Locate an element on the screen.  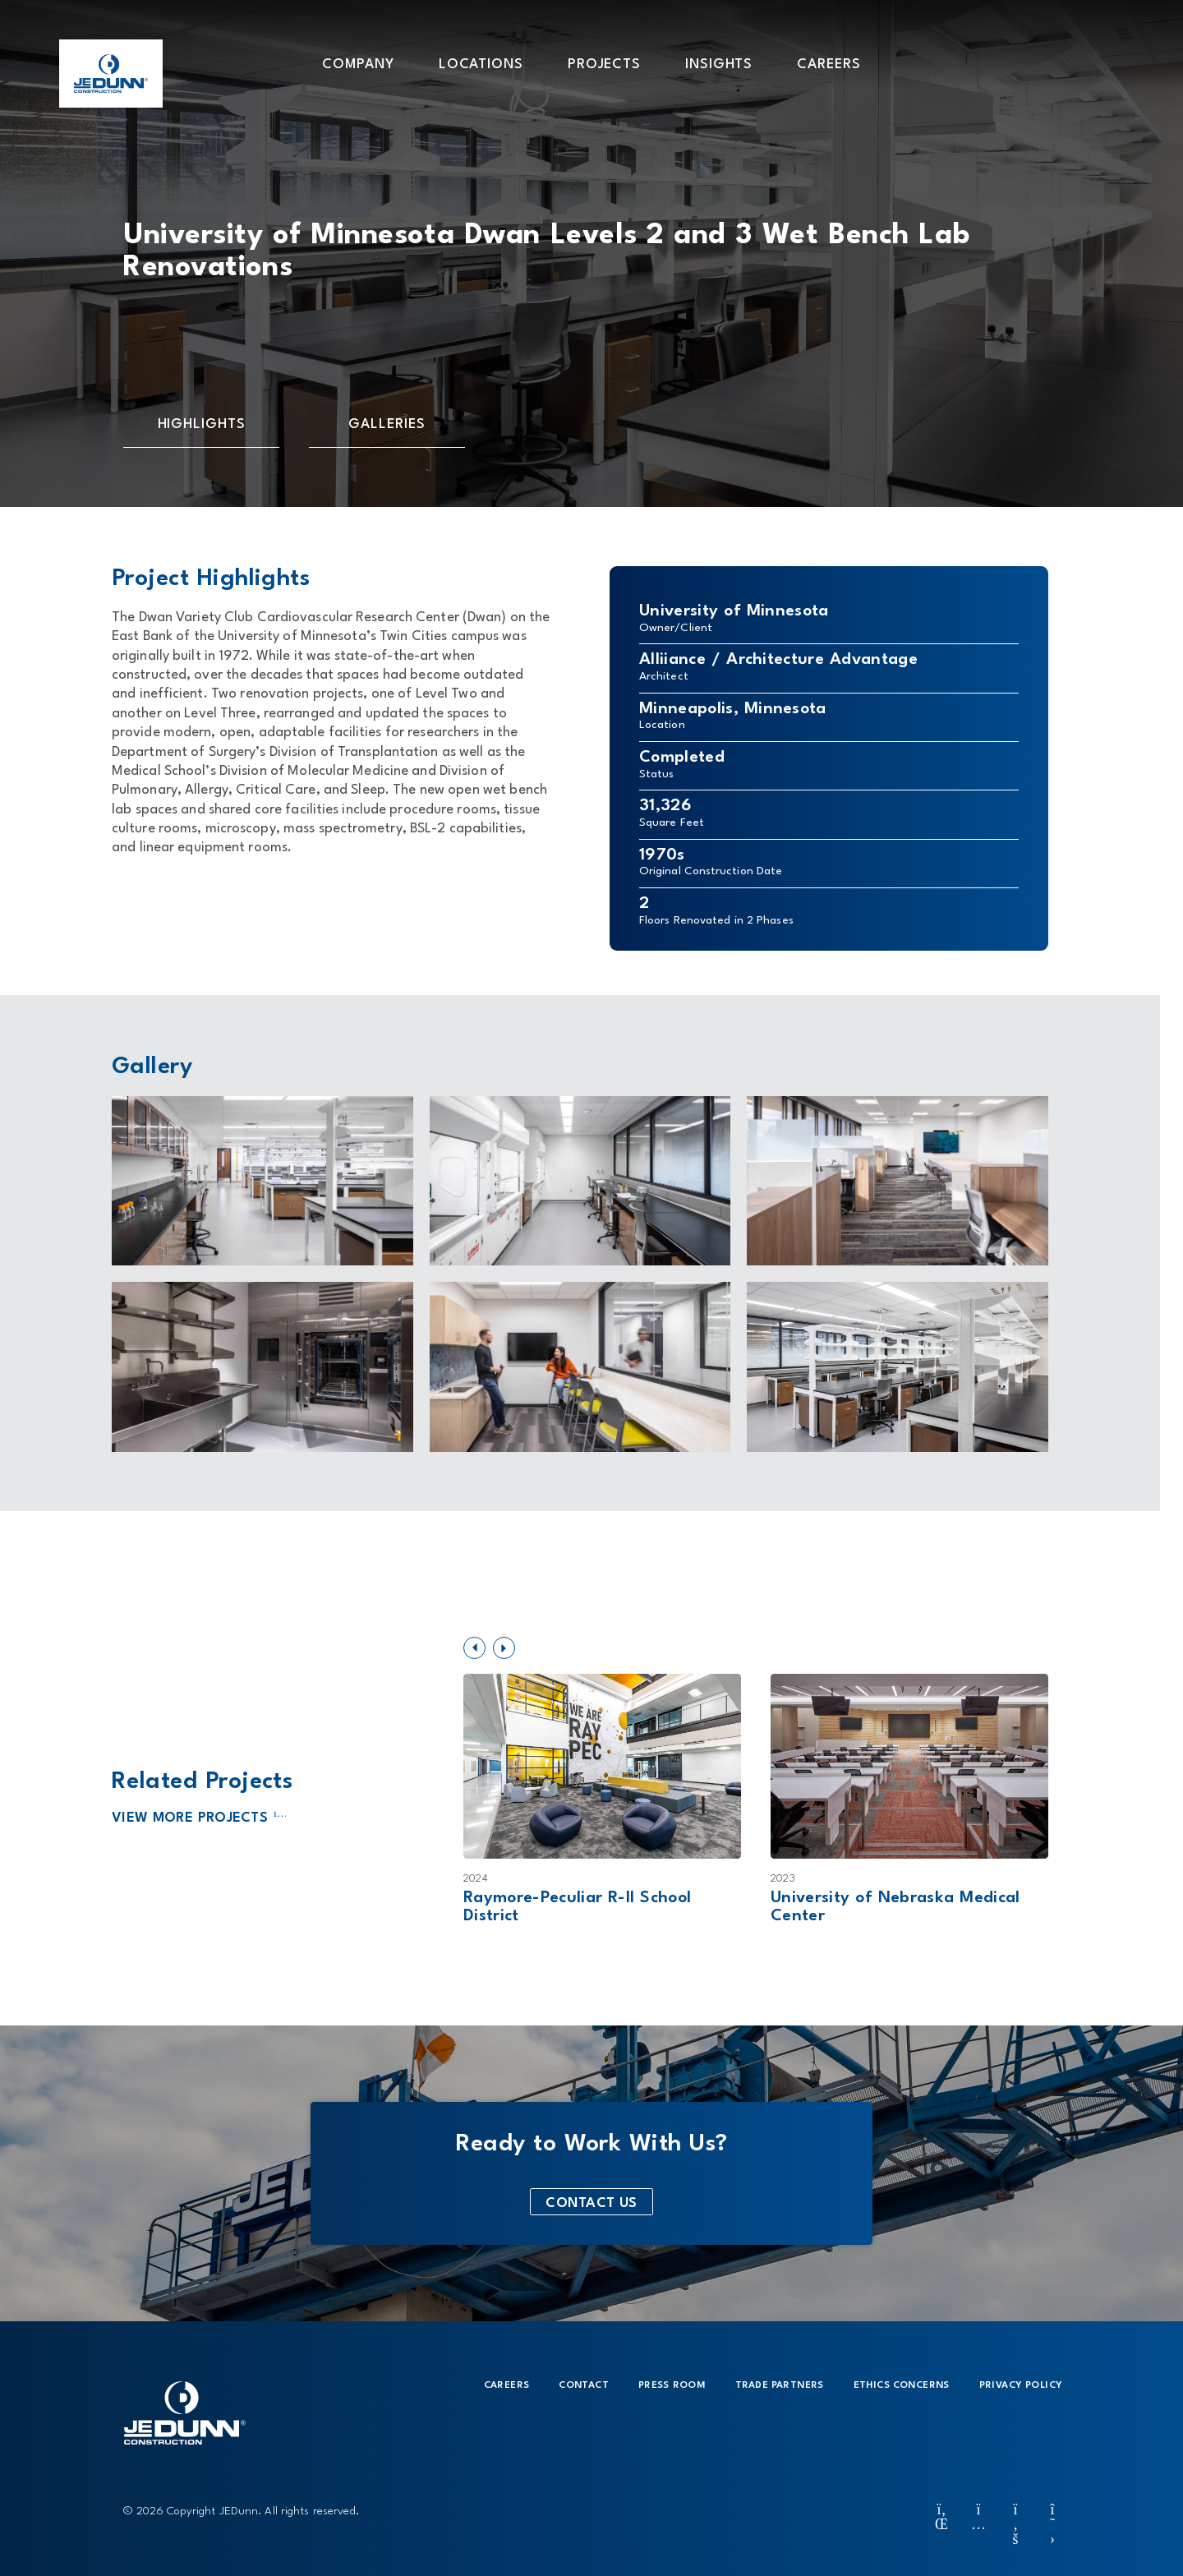
Careers is located at coordinates (507, 2385).